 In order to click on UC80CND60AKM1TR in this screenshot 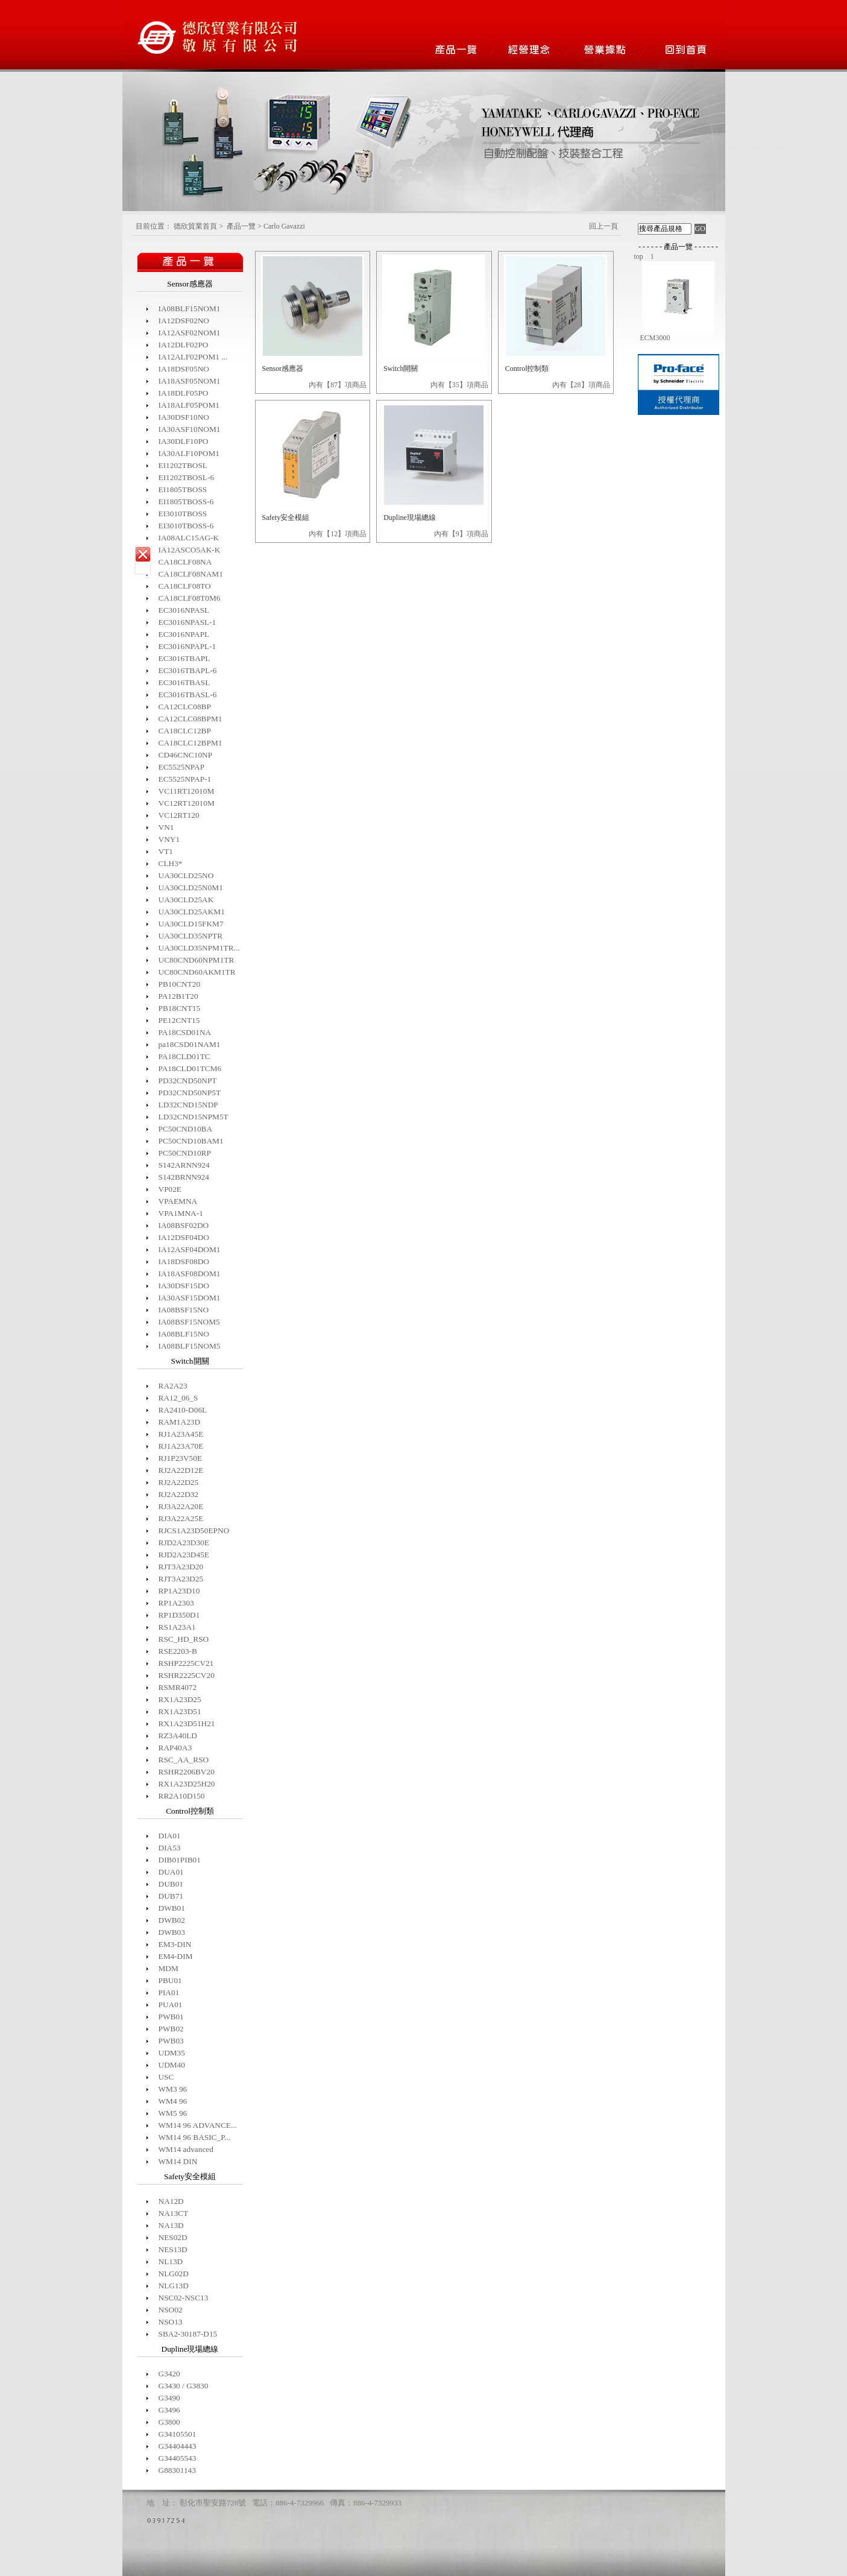, I will do `click(197, 971)`.